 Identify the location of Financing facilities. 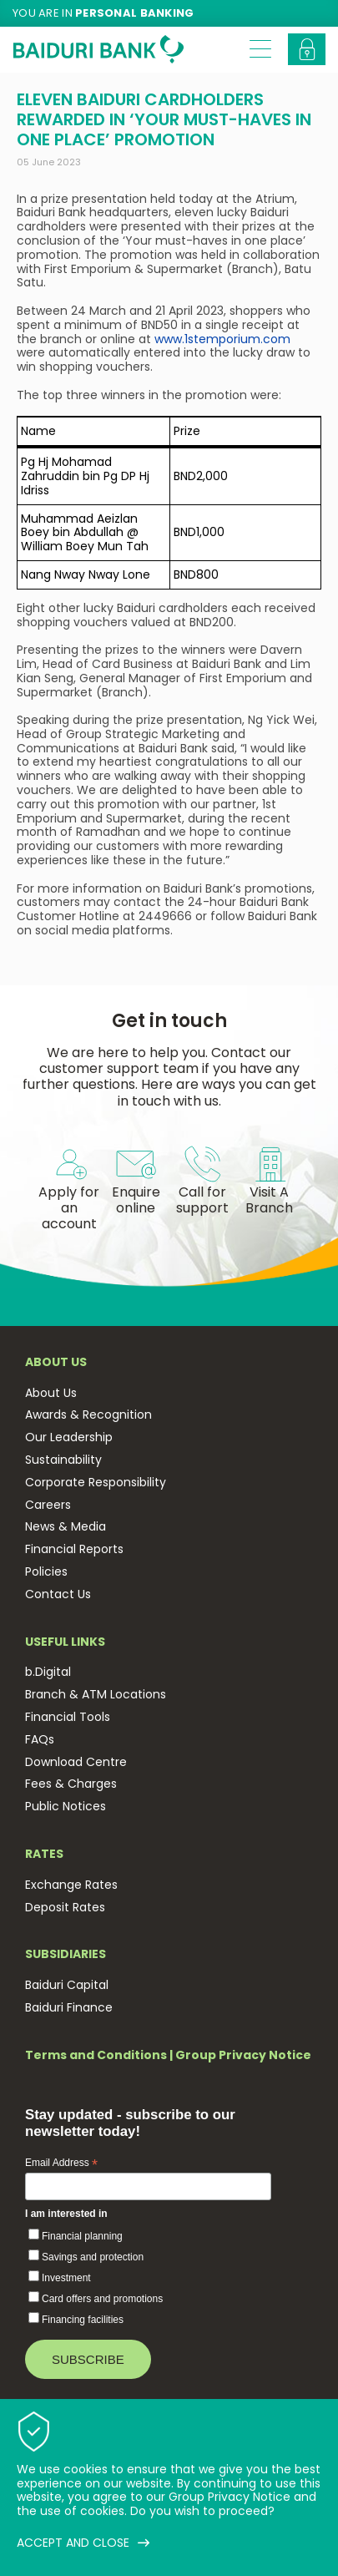
(83, 2319).